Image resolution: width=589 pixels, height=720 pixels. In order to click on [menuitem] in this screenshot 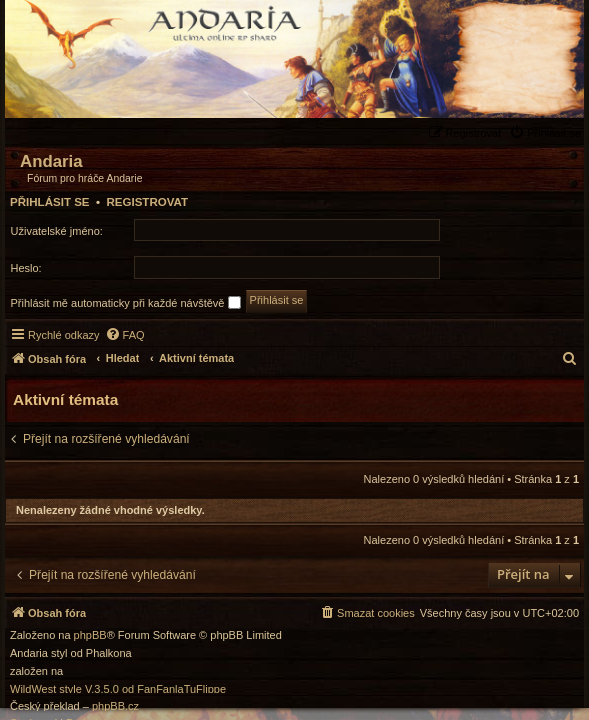, I will do `click(547, 132)`.